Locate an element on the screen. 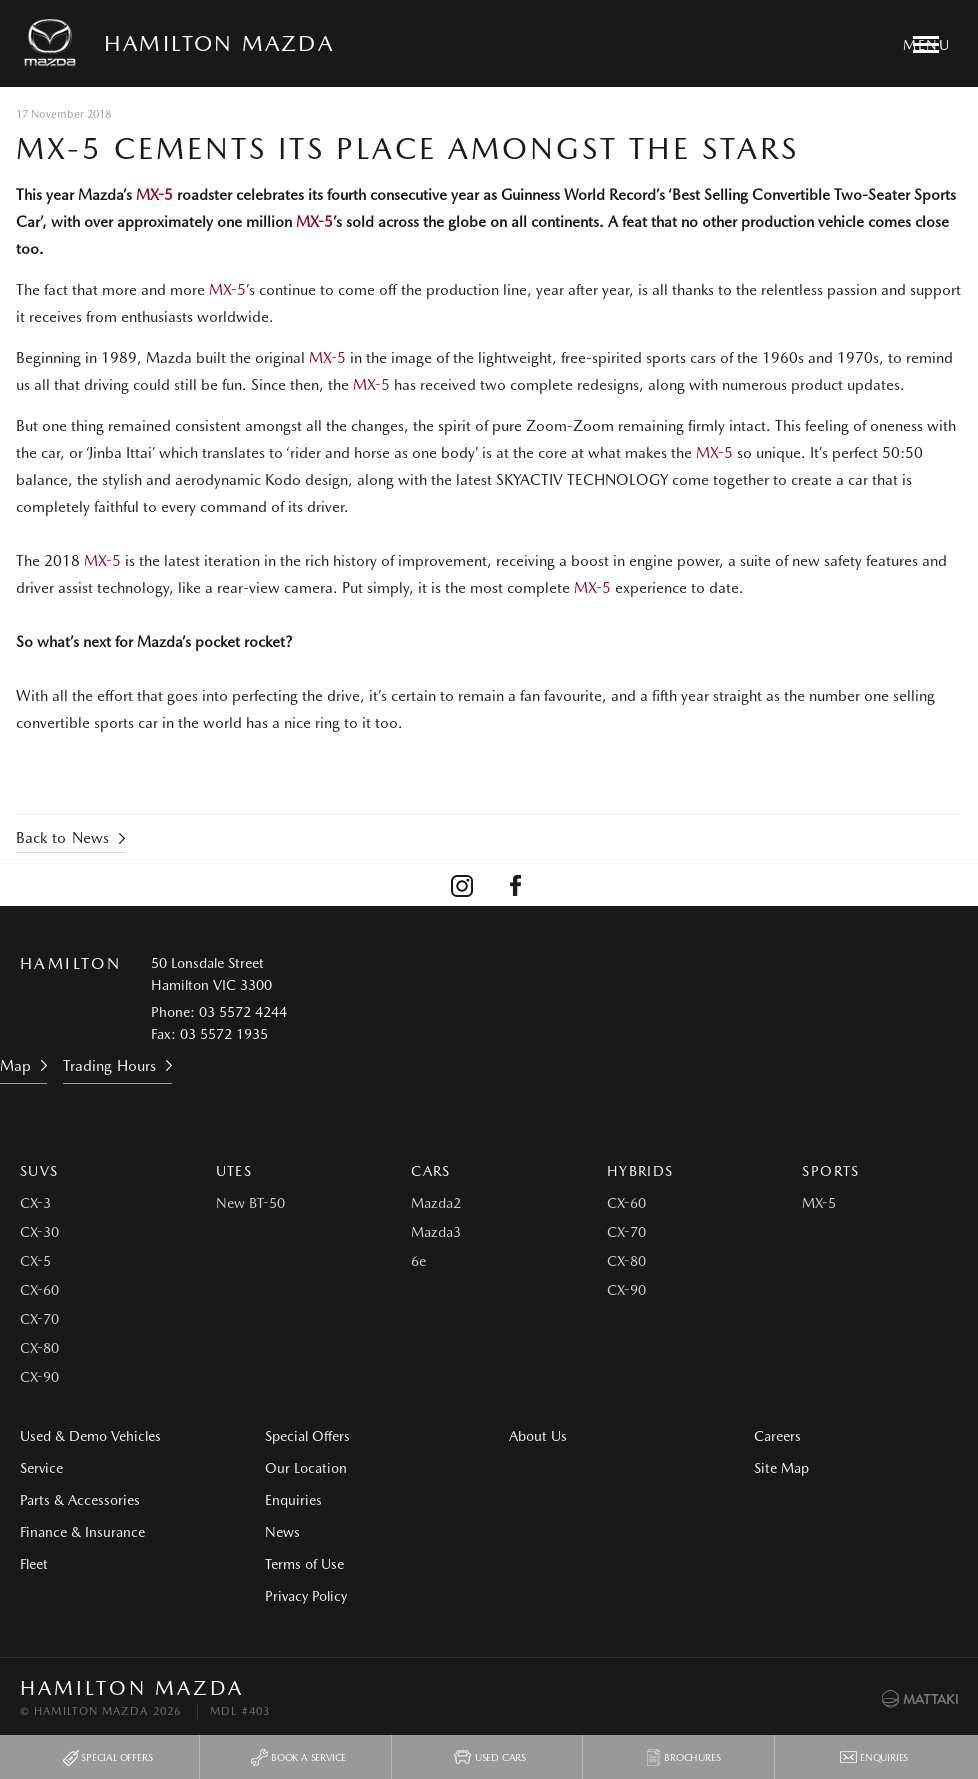  Site Map is located at coordinates (781, 1468).